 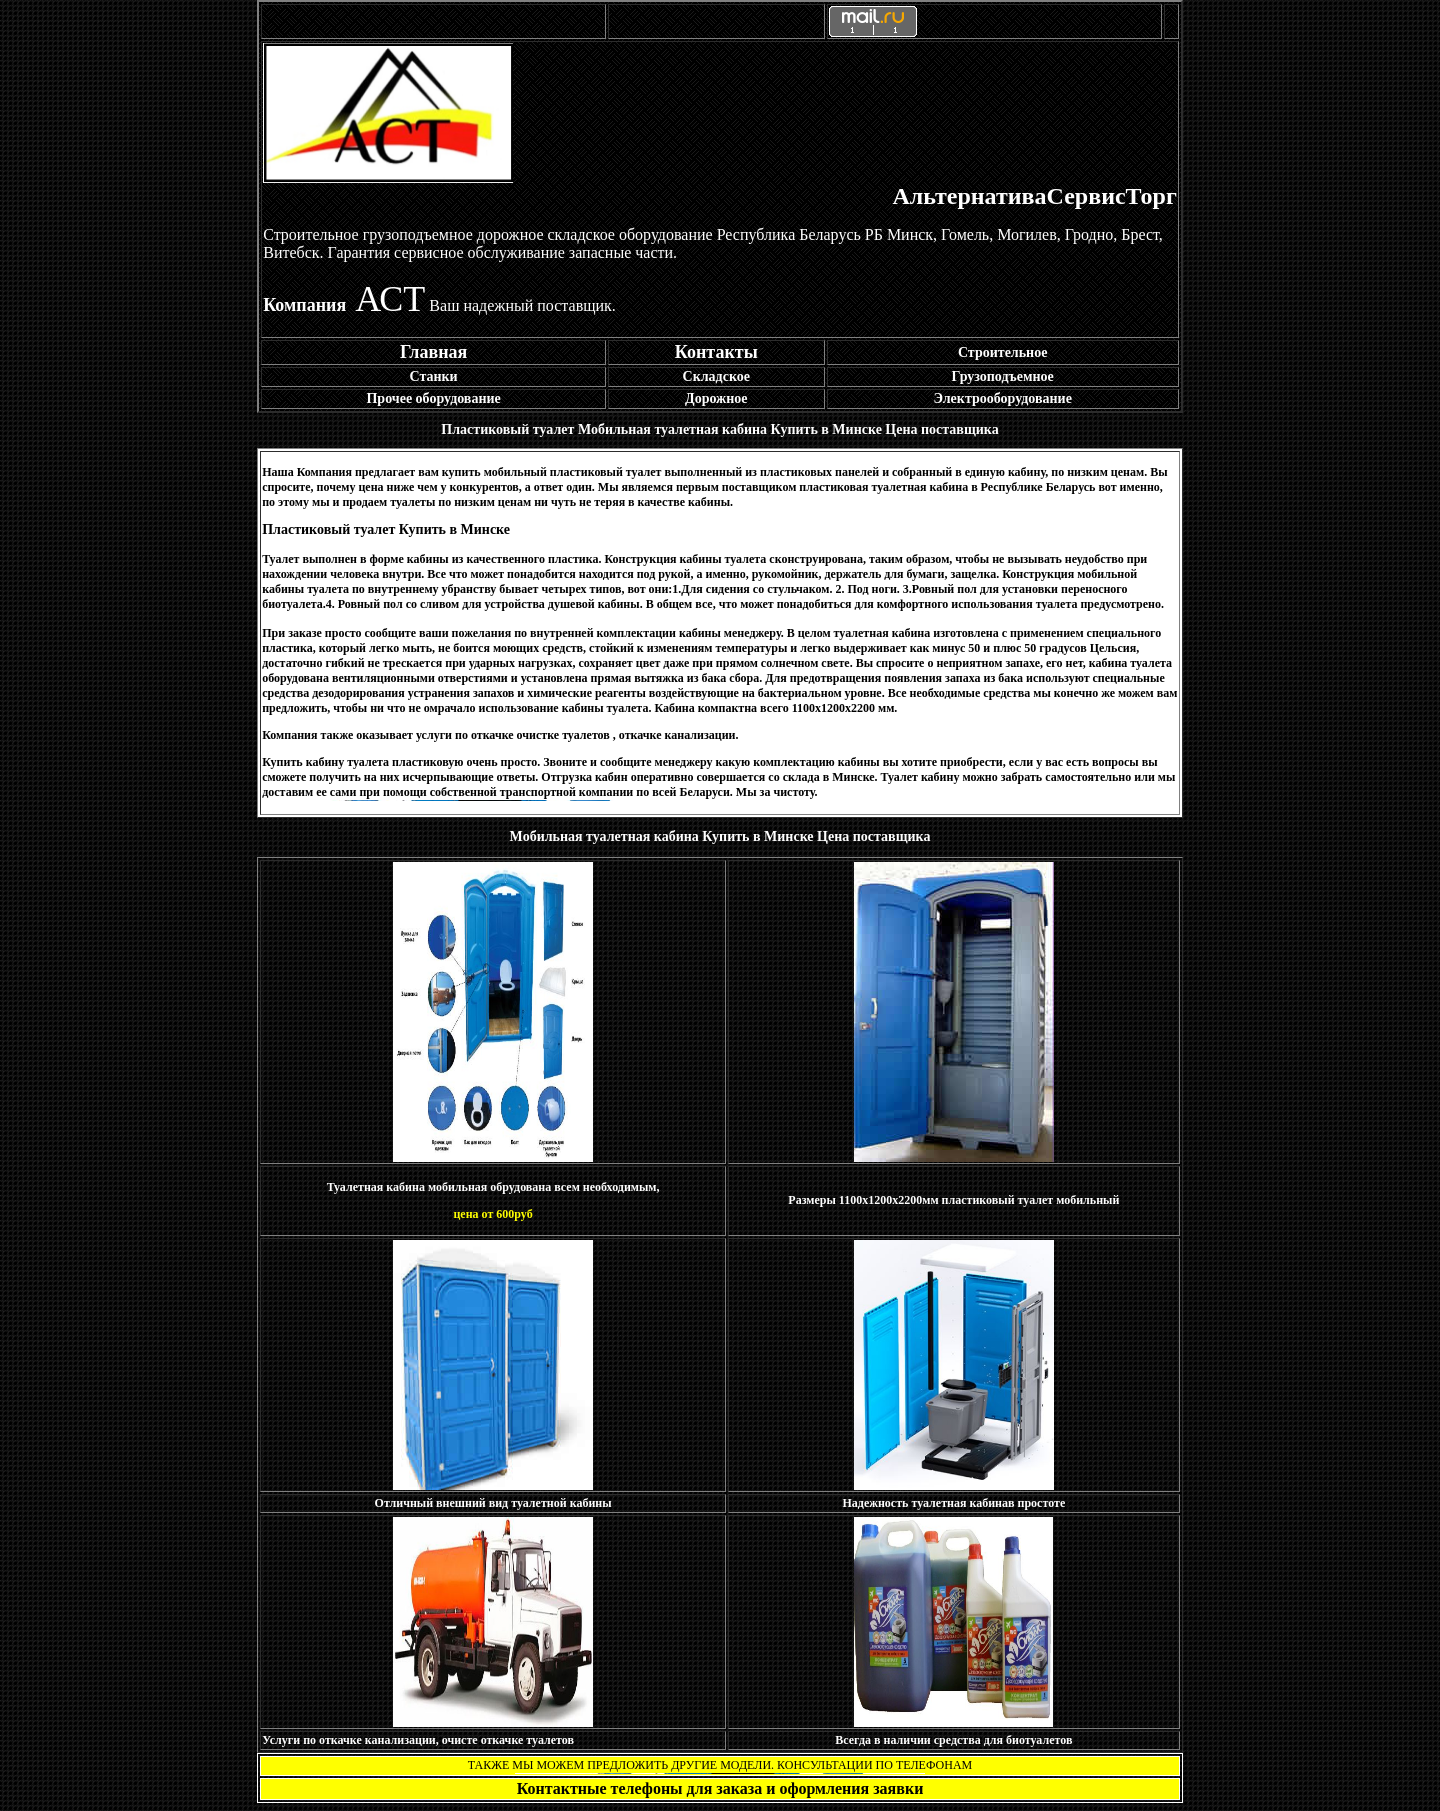 What do you see at coordinates (1003, 376) in the screenshot?
I see `Грузоподъемное` at bounding box center [1003, 376].